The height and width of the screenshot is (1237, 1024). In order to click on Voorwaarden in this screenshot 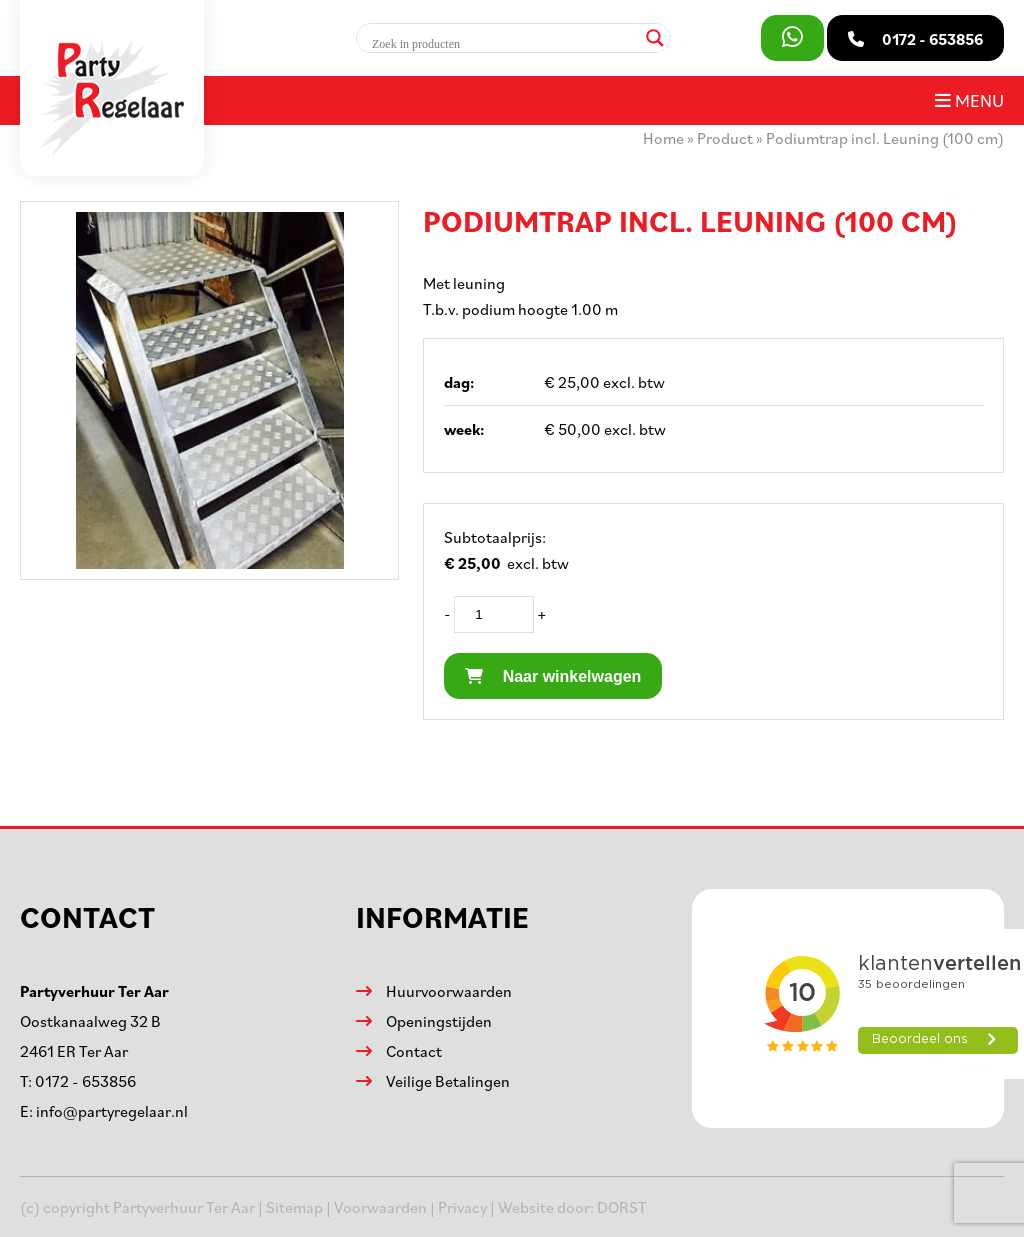, I will do `click(380, 1207)`.